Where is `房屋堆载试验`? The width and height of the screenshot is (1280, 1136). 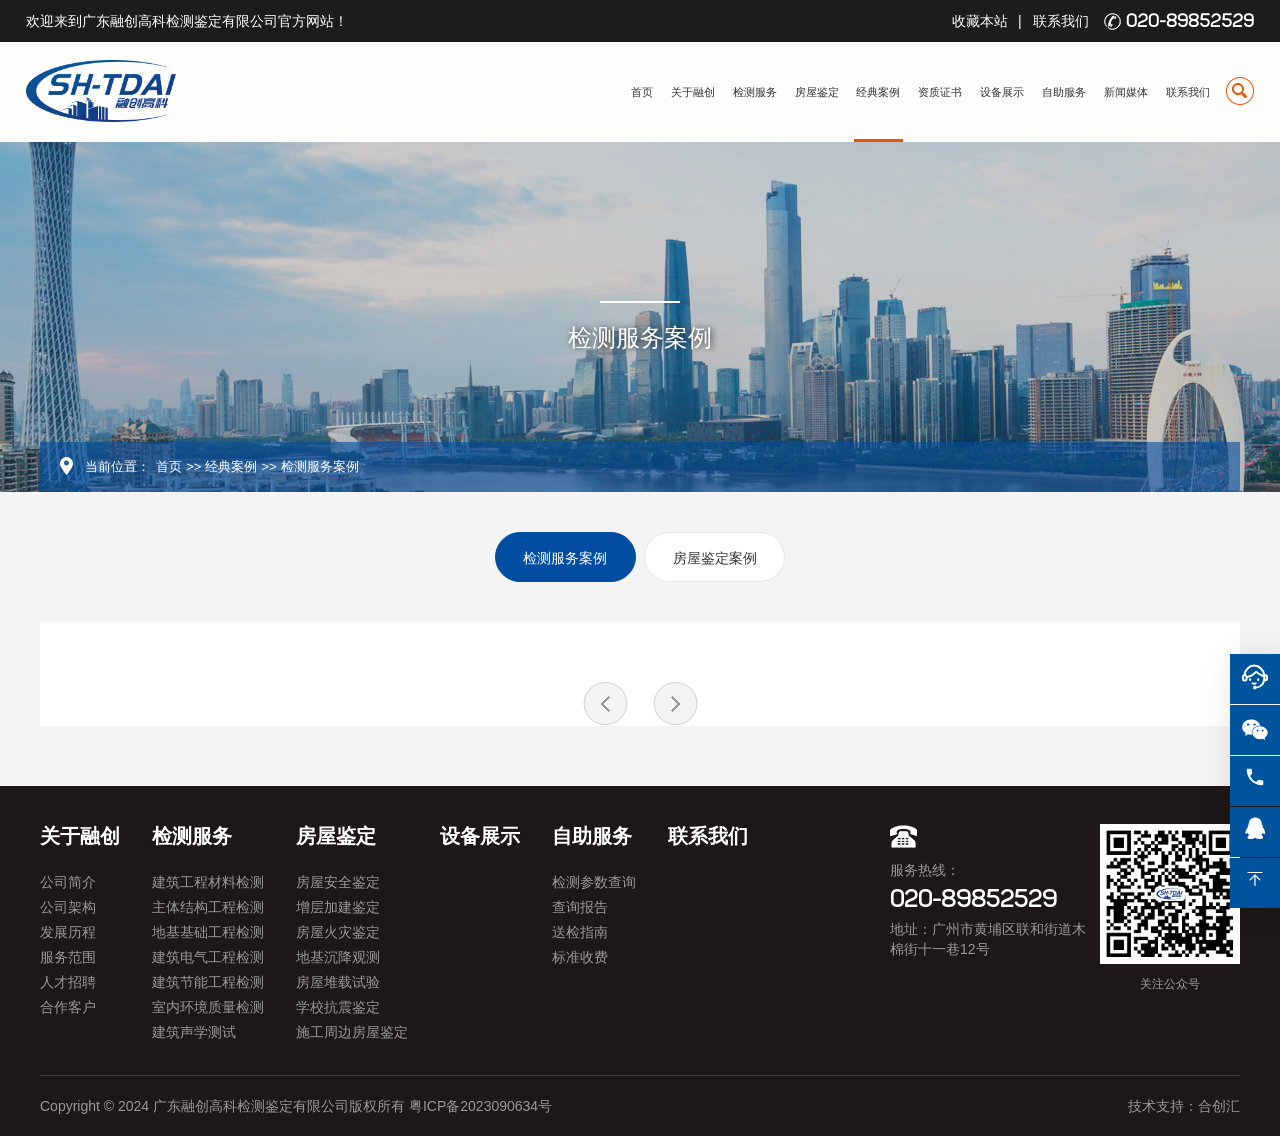 房屋堆载试验 is located at coordinates (338, 982).